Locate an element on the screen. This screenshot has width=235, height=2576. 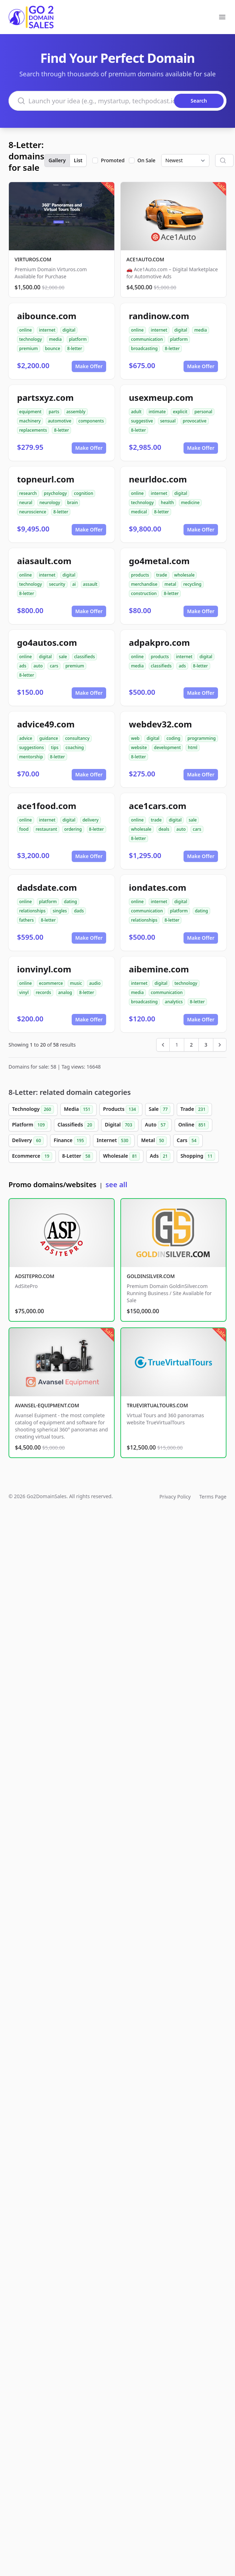
consultancy is located at coordinates (77, 738).